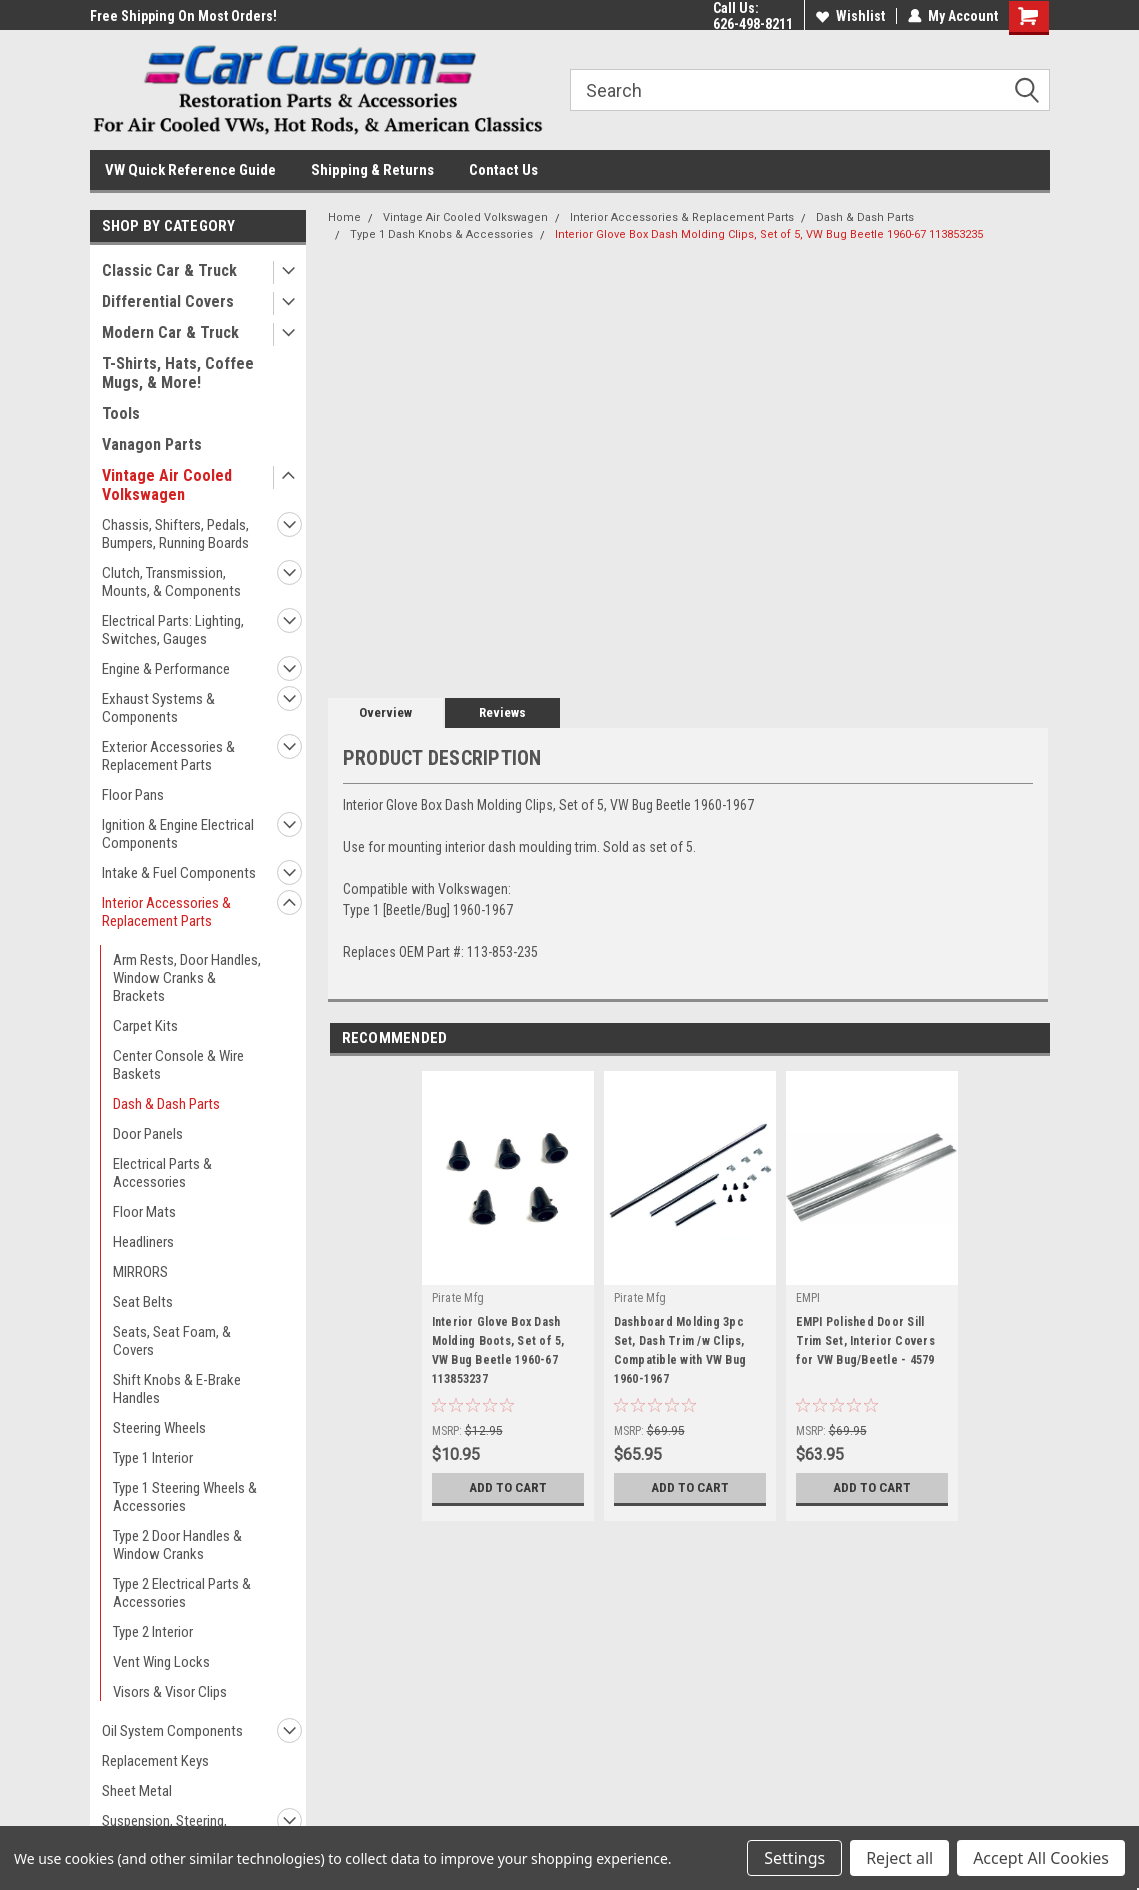  I want to click on Interior Glove Box Dash Molding Boots, Set of 5, VW Bug Beetle 1960-67 113853237, so click(498, 1350).